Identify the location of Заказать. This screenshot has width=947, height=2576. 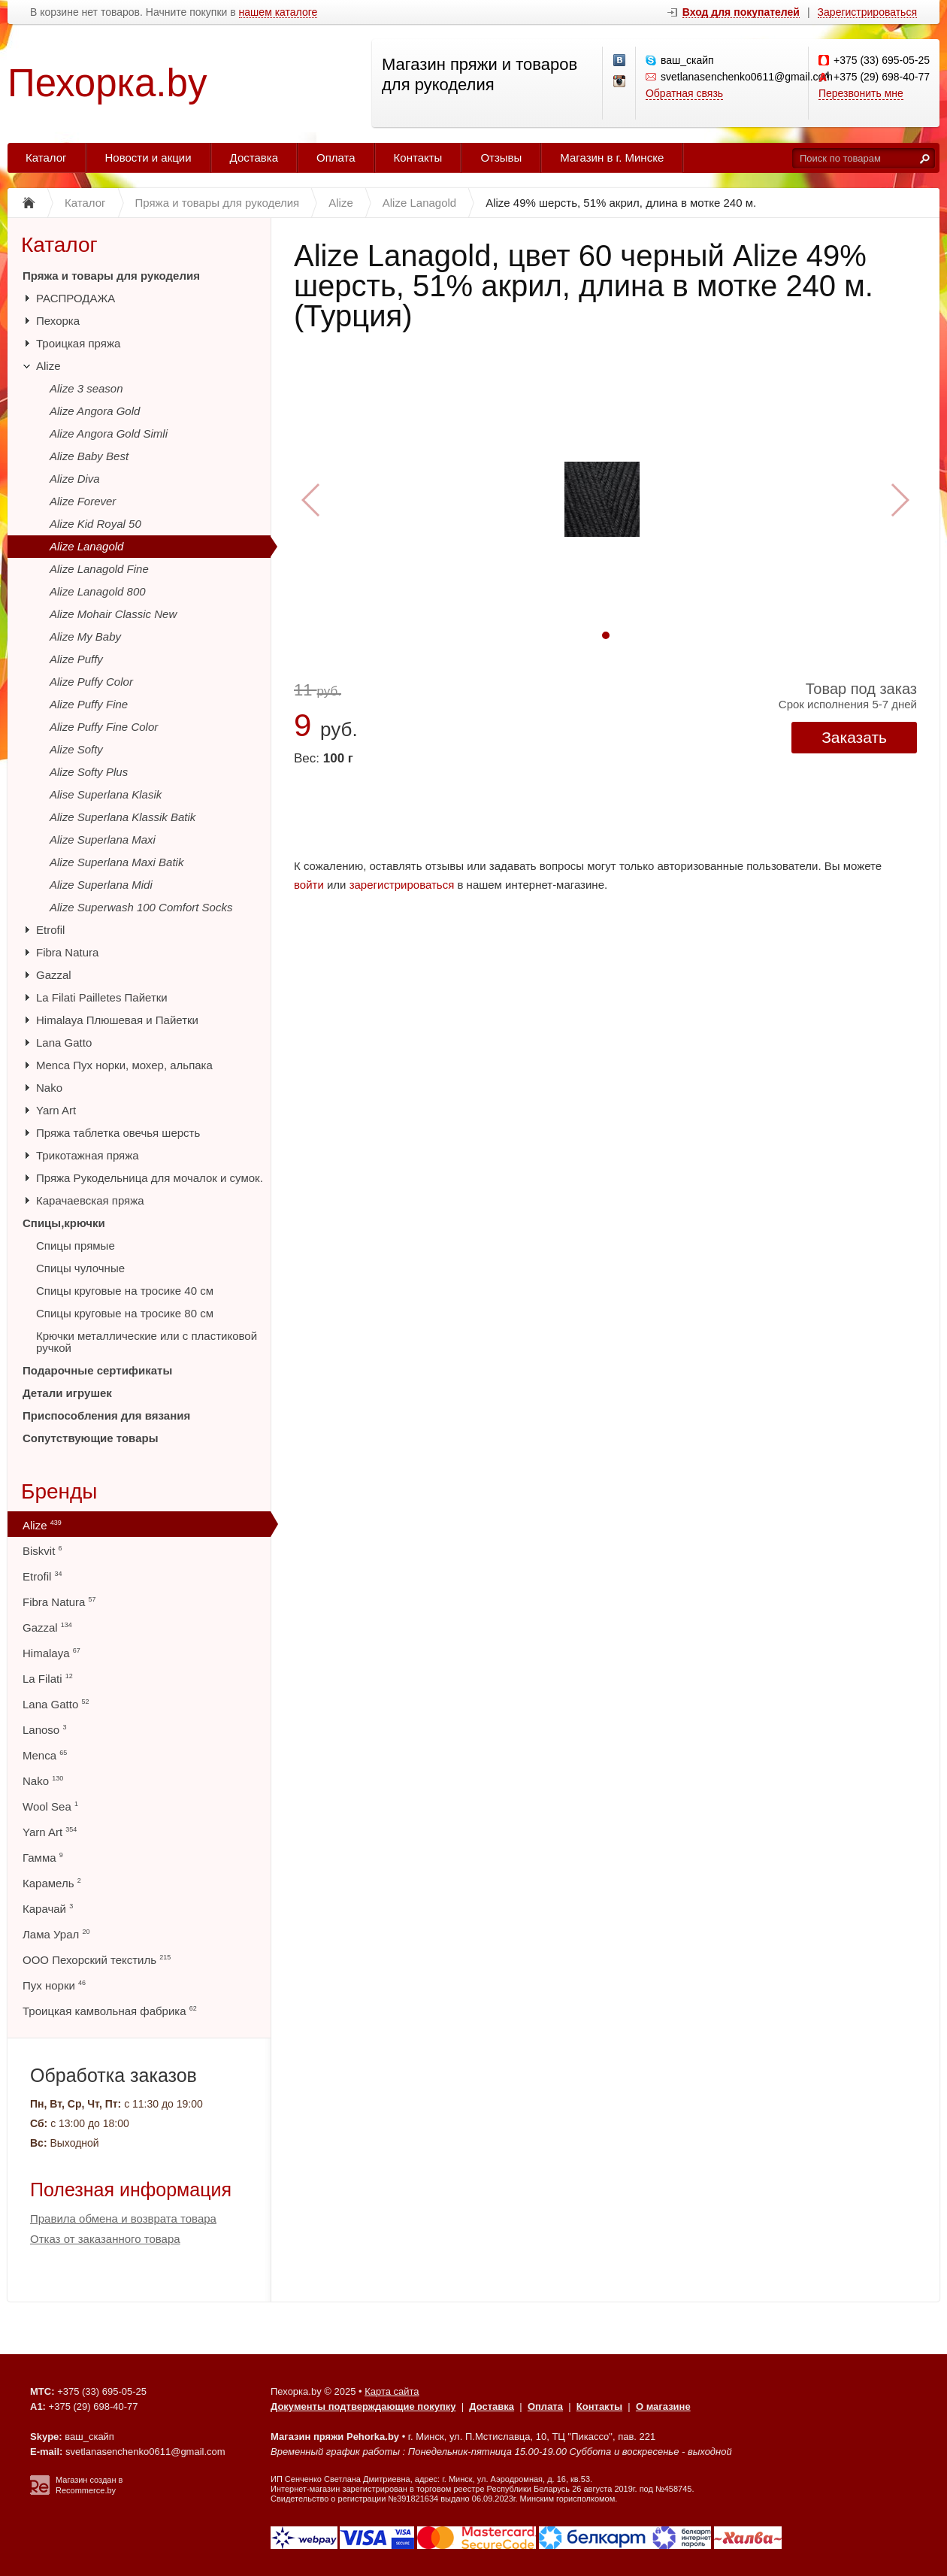
(854, 737).